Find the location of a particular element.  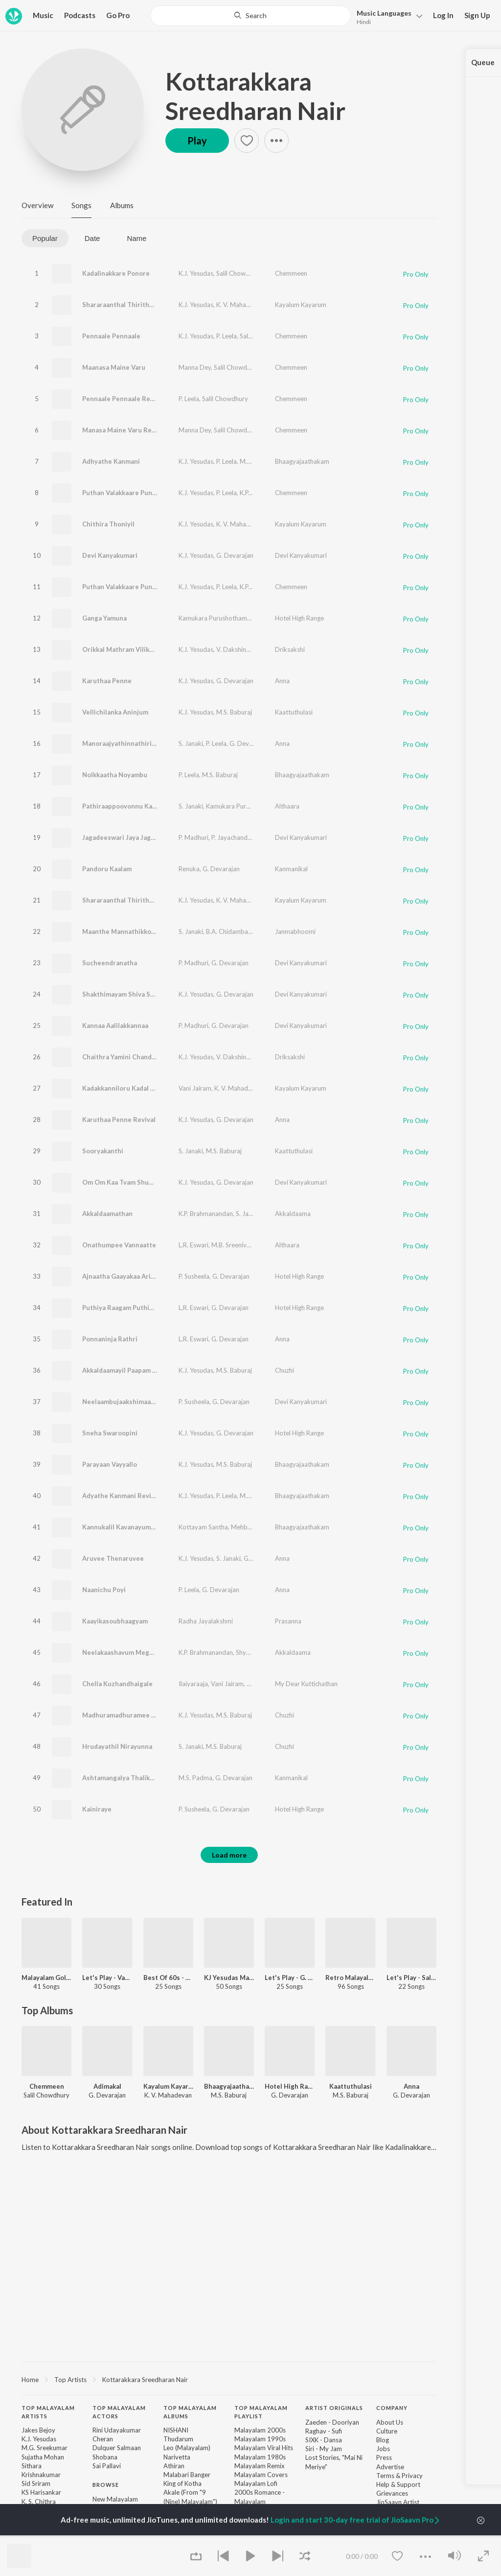

Malayalam 1980s is located at coordinates (260, 2457).